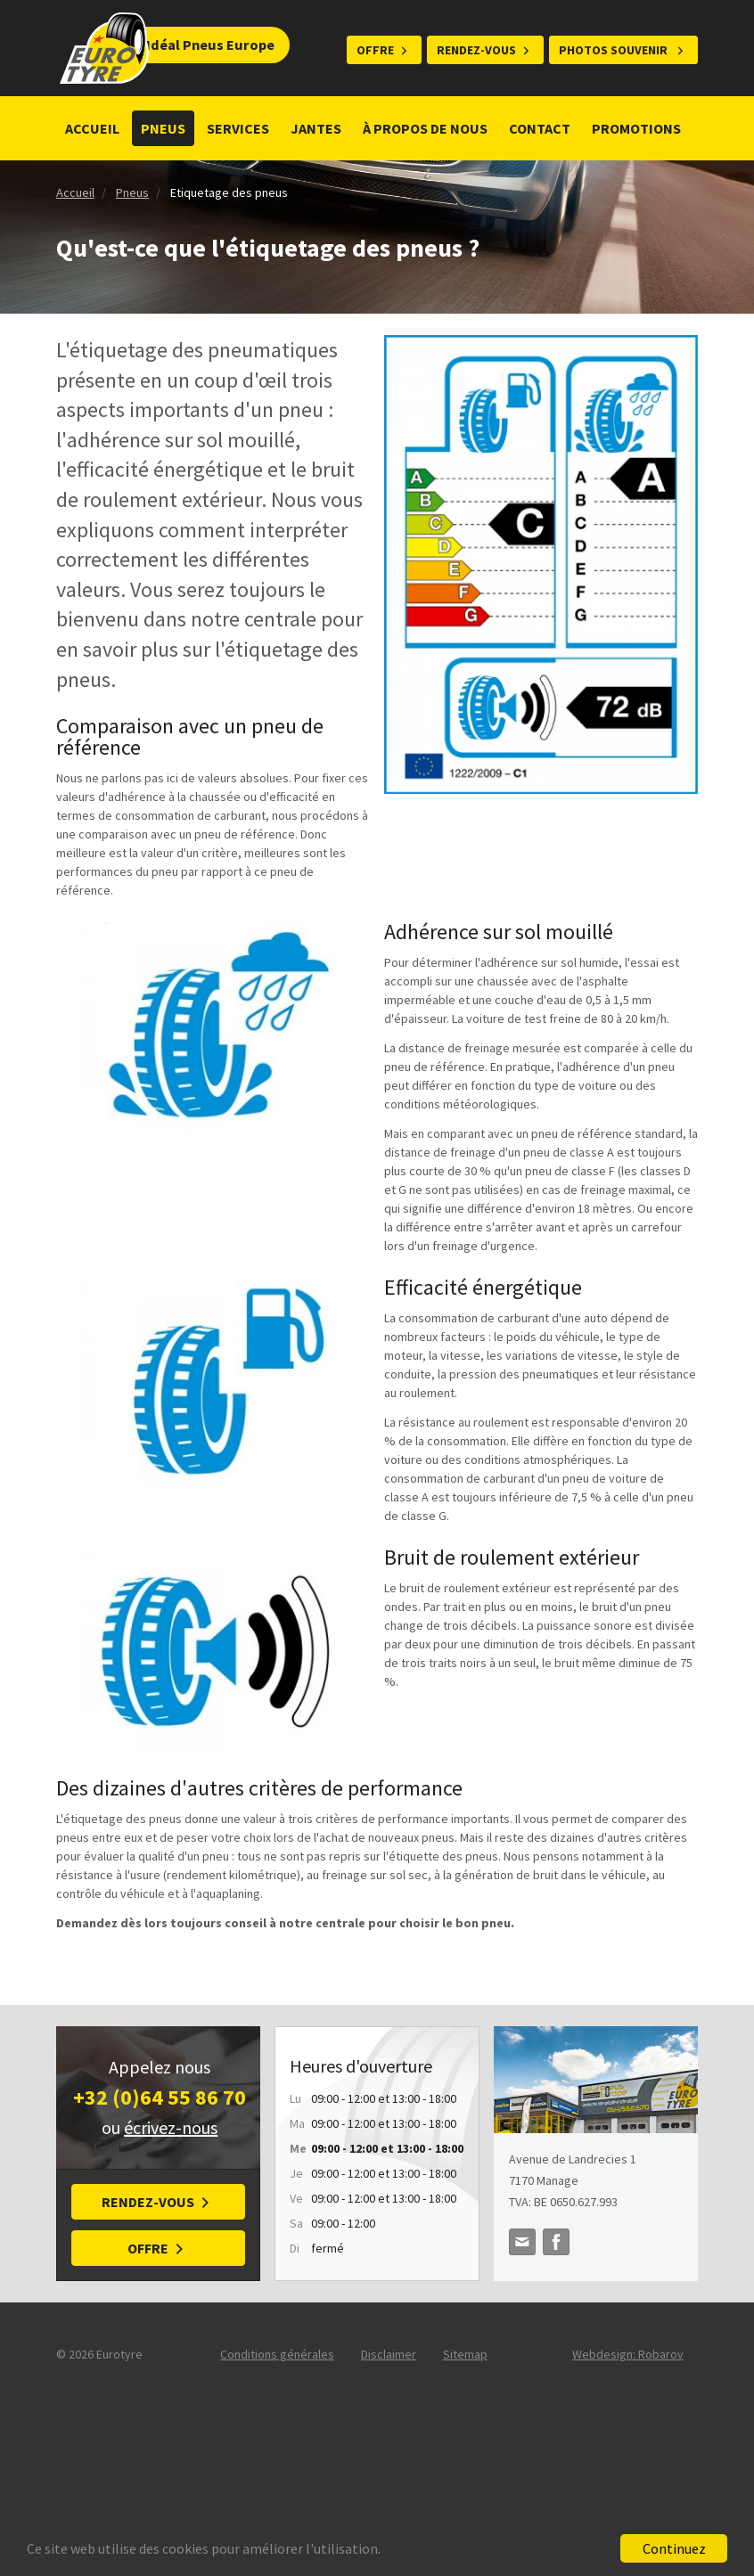 This screenshot has height=2576, width=754. What do you see at coordinates (522, 2241) in the screenshot?
I see `idealpneuseurope@gmail.com` at bounding box center [522, 2241].